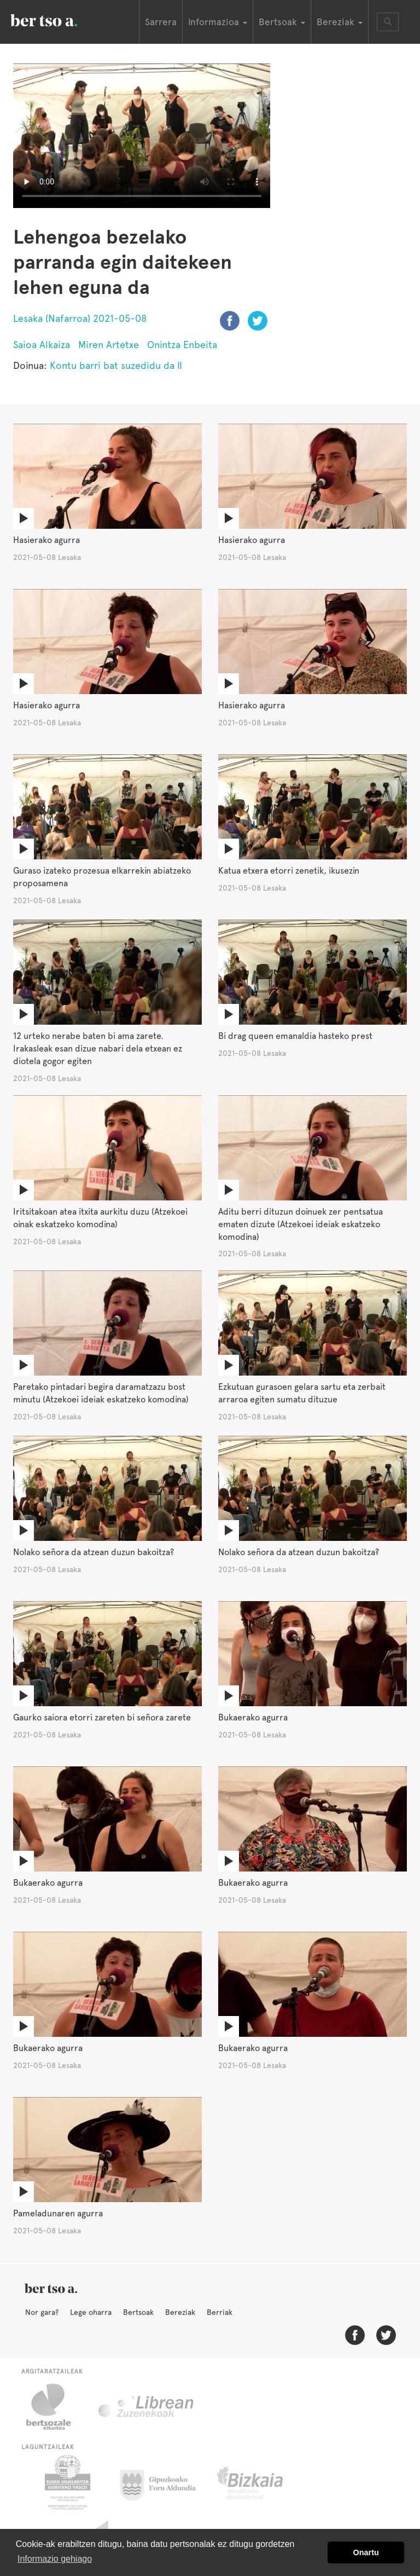  I want to click on Onintza Enbeita, so click(182, 344).